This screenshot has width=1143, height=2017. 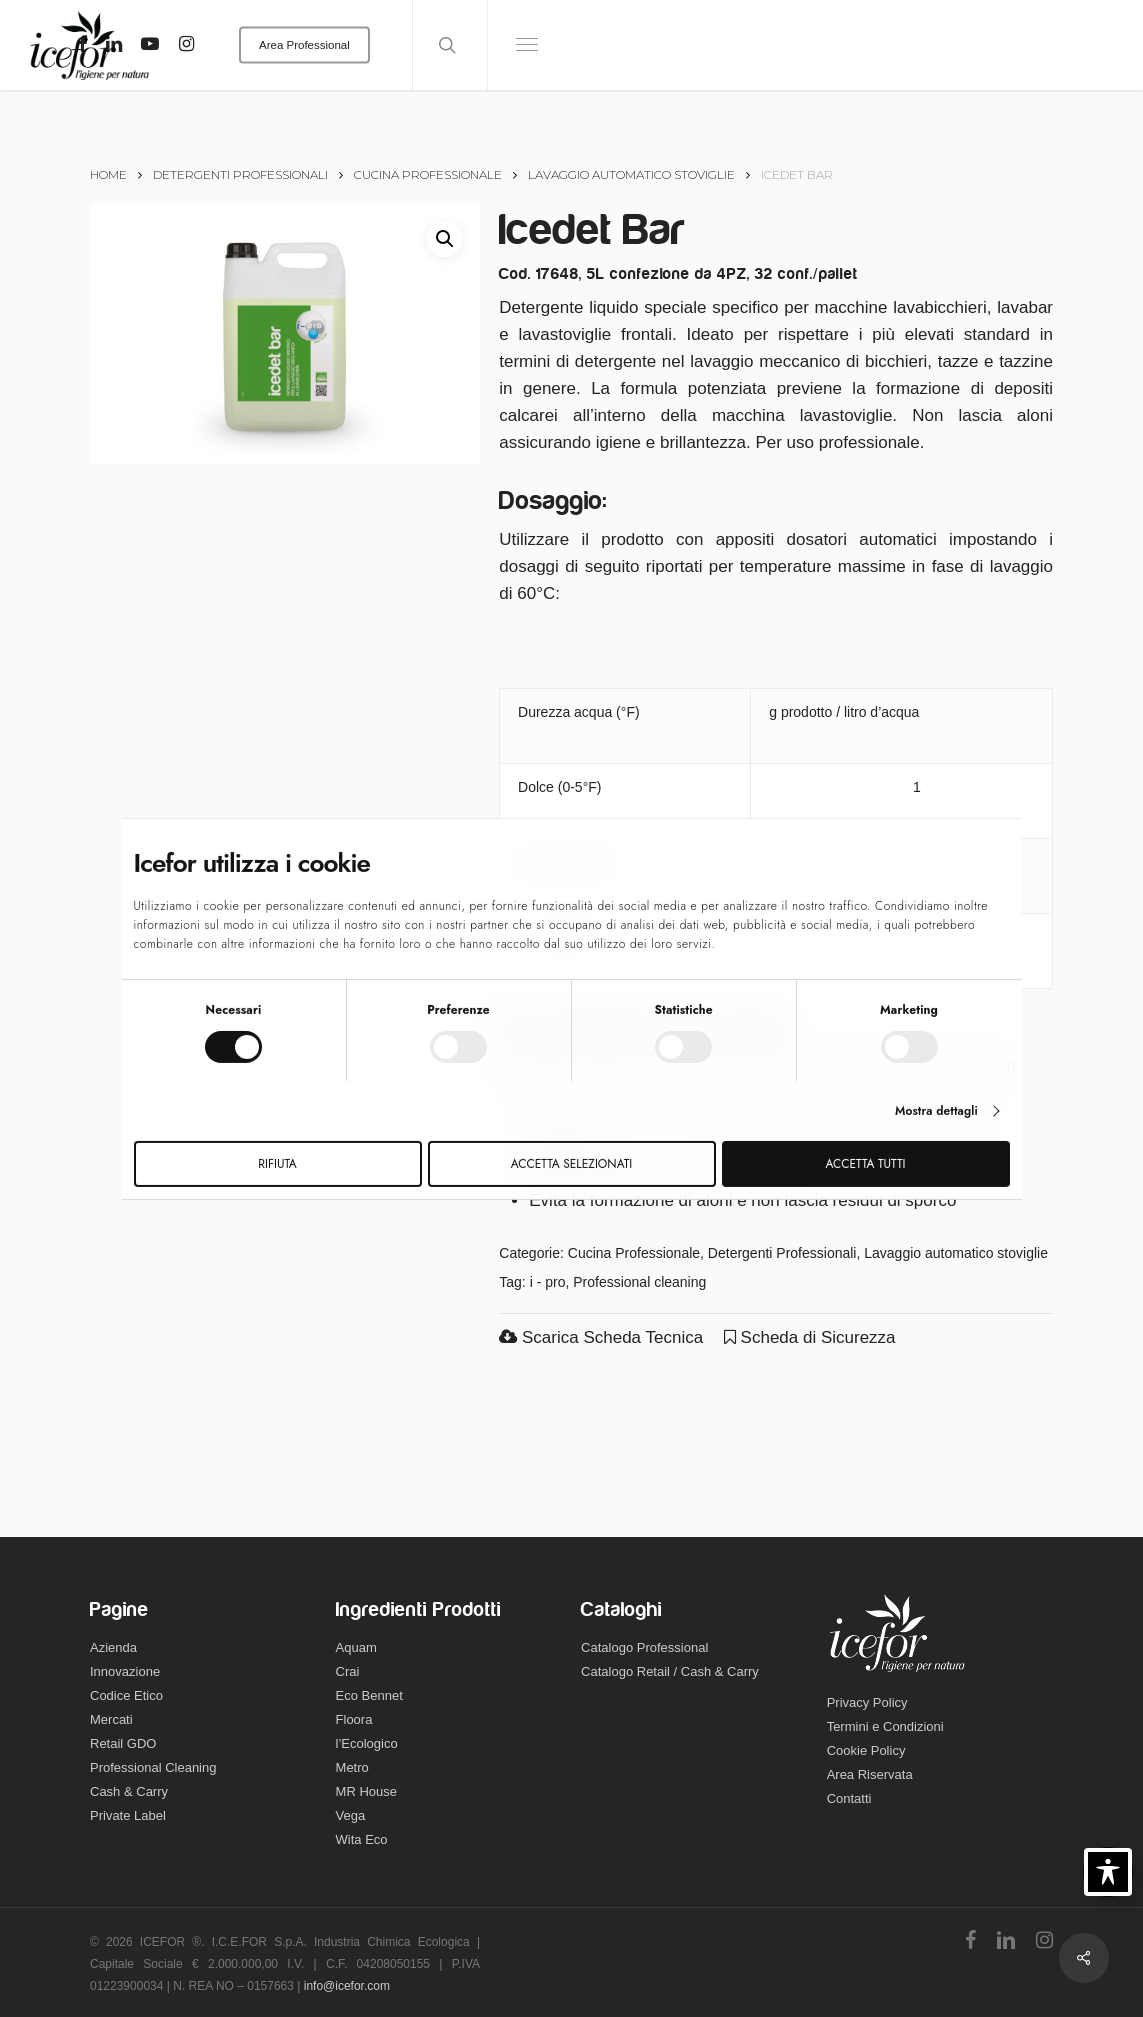 What do you see at coordinates (129, 1791) in the screenshot?
I see `Cash & Carry` at bounding box center [129, 1791].